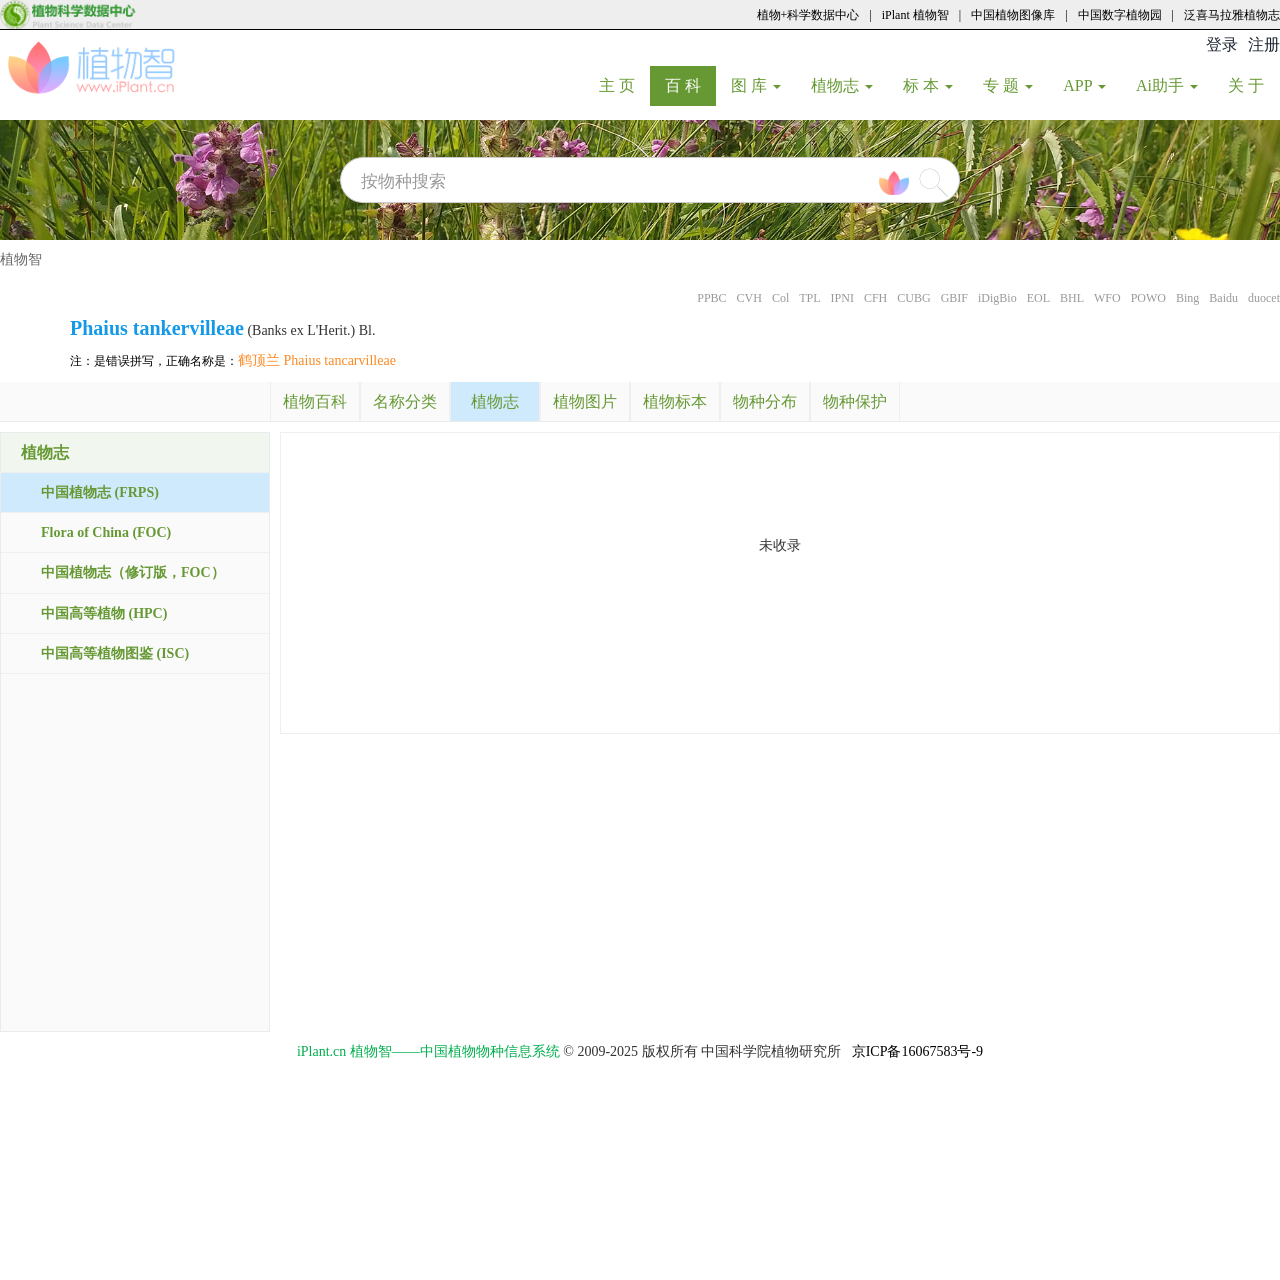 Image resolution: width=1280 pixels, height=1280 pixels. What do you see at coordinates (1167, 85) in the screenshot?
I see `Ai助手 [button]` at bounding box center [1167, 85].